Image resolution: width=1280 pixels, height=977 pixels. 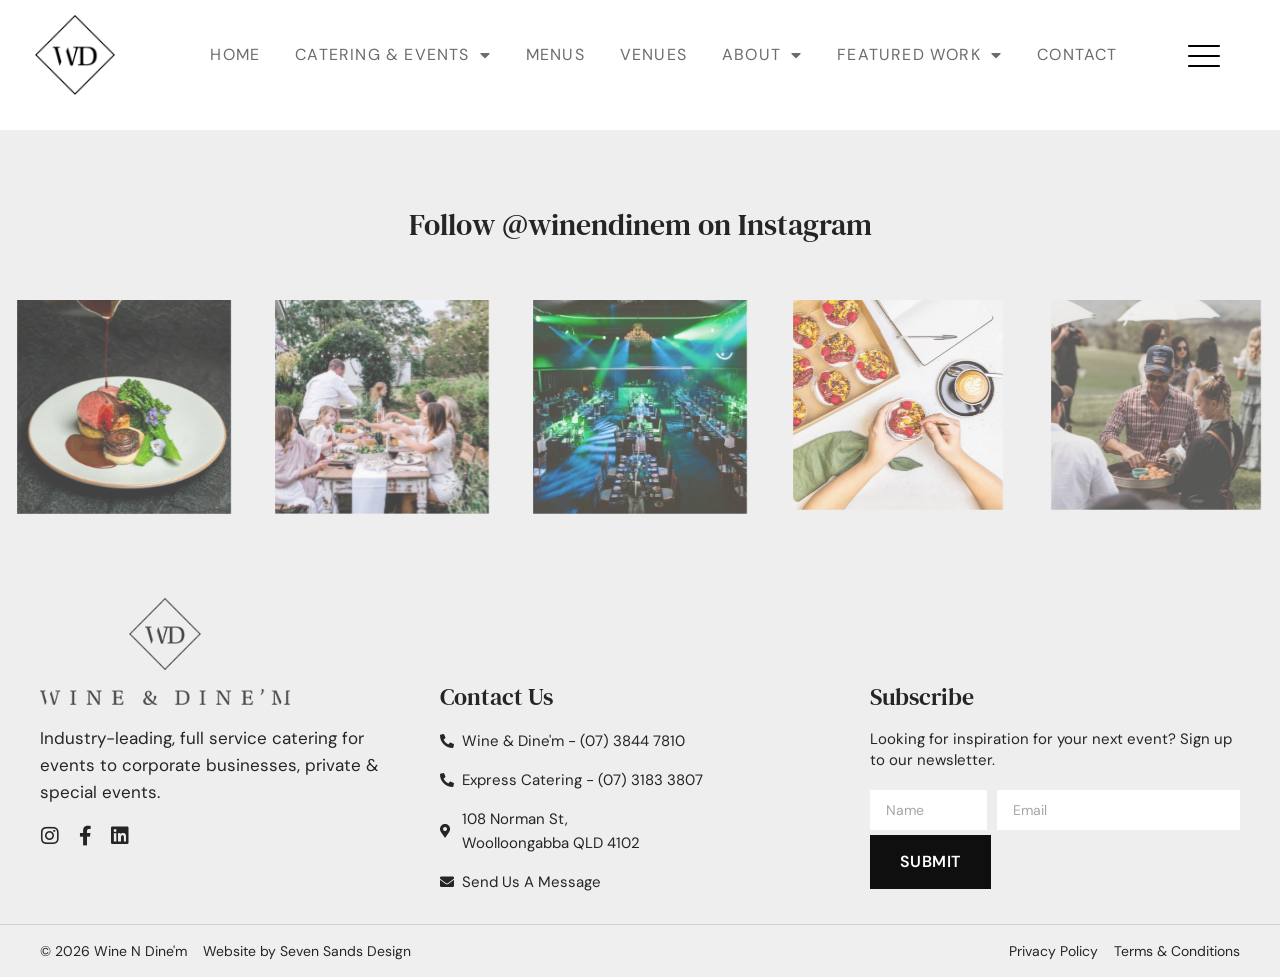 I want to click on Venues, so click(x=653, y=54).